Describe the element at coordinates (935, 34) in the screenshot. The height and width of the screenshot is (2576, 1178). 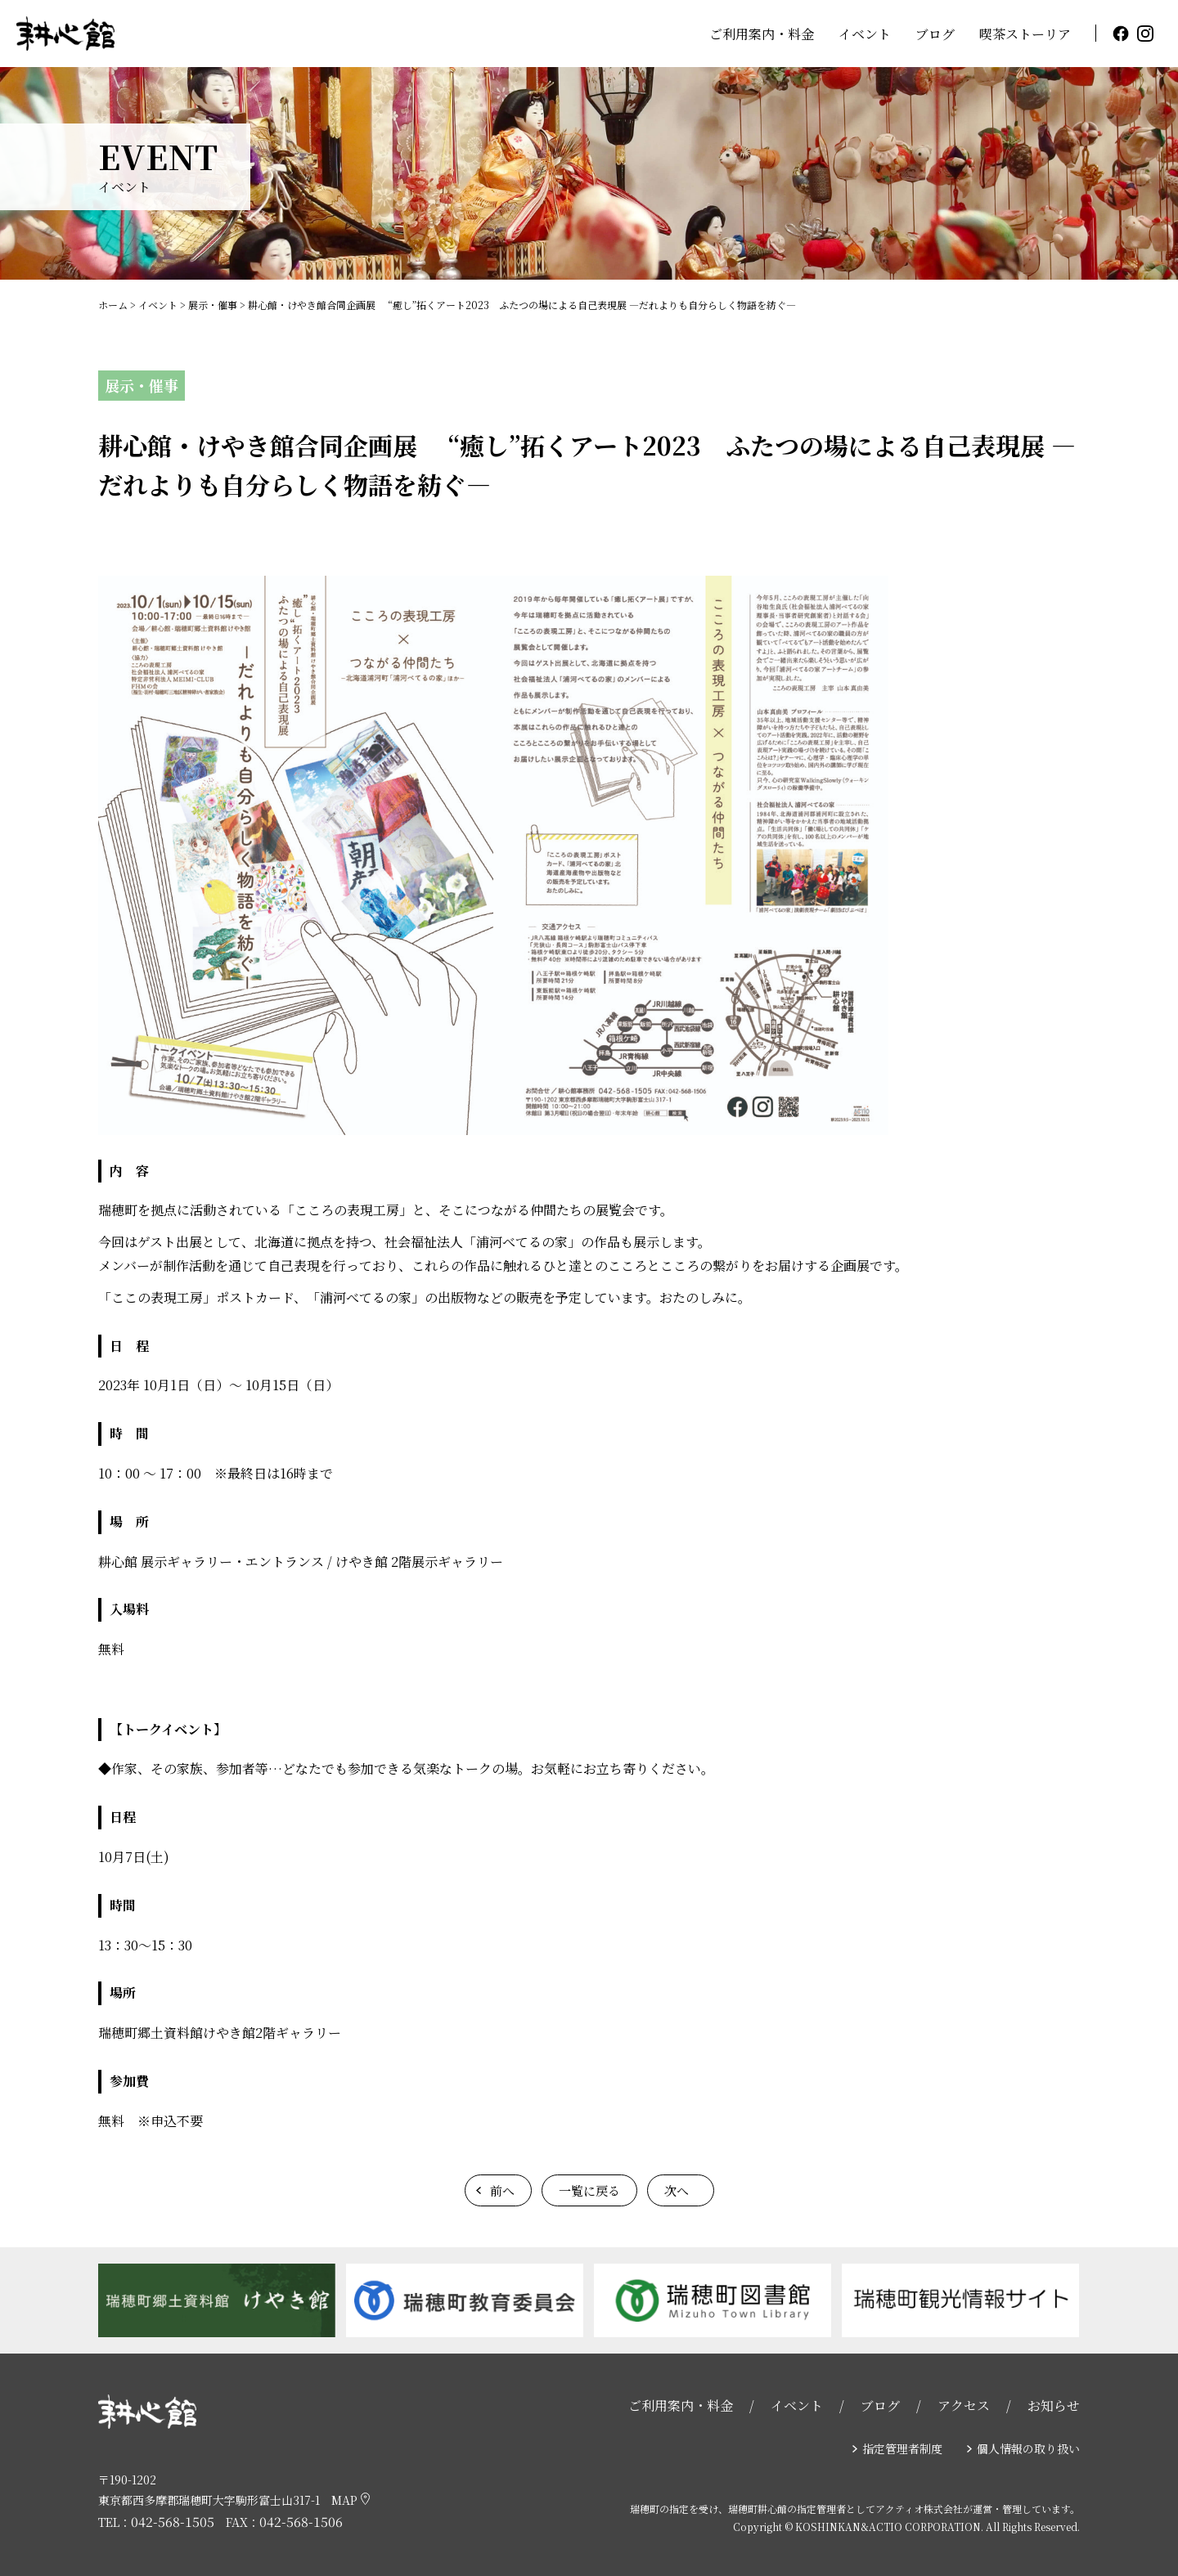
I see `ブログ` at that location.